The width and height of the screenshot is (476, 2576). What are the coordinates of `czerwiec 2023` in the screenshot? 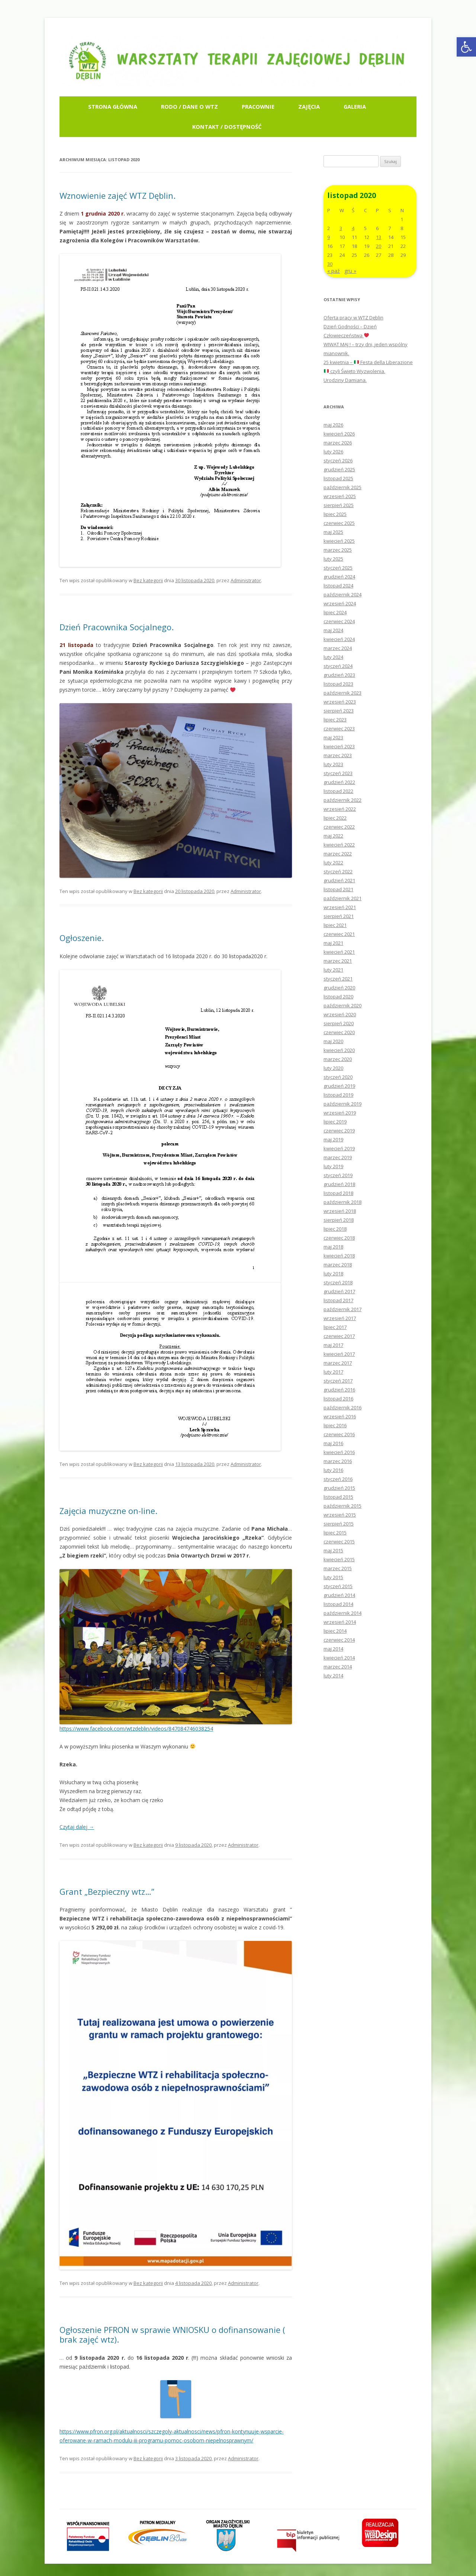 It's located at (339, 728).